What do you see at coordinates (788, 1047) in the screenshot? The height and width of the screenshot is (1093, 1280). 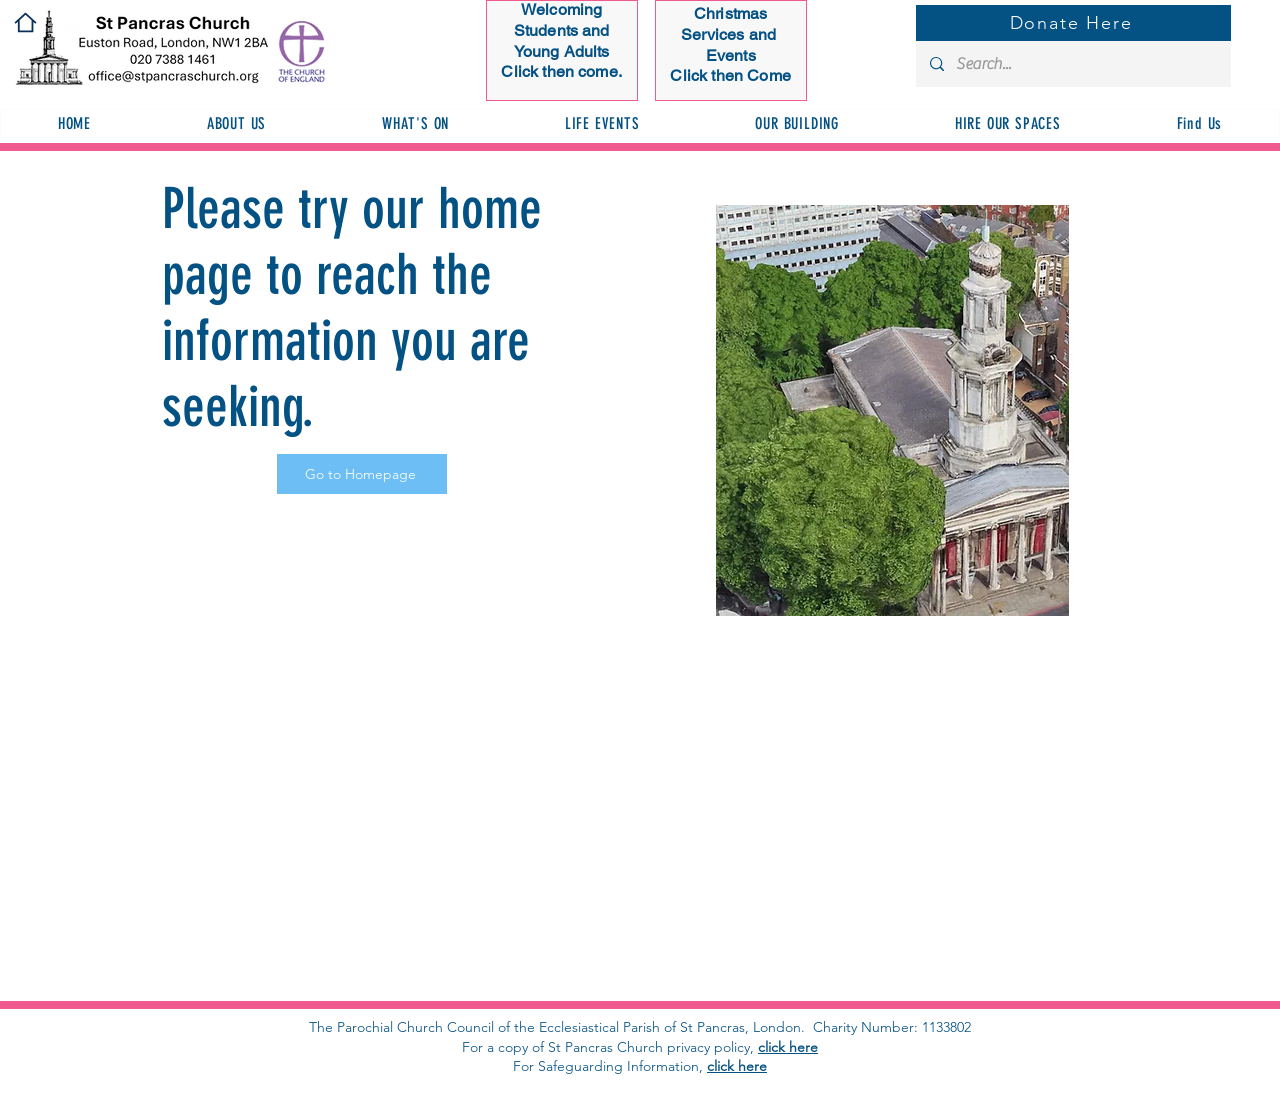 I see `click here` at bounding box center [788, 1047].